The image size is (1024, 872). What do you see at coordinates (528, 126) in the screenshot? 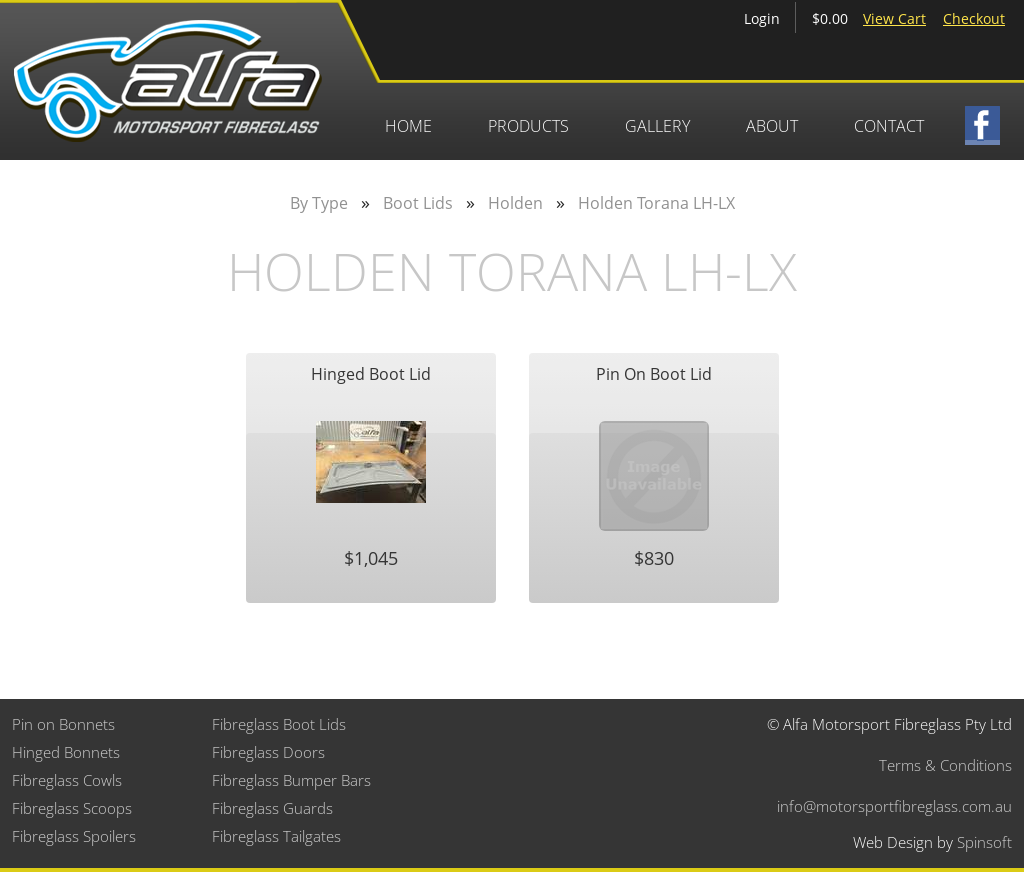
I see `Products` at bounding box center [528, 126].